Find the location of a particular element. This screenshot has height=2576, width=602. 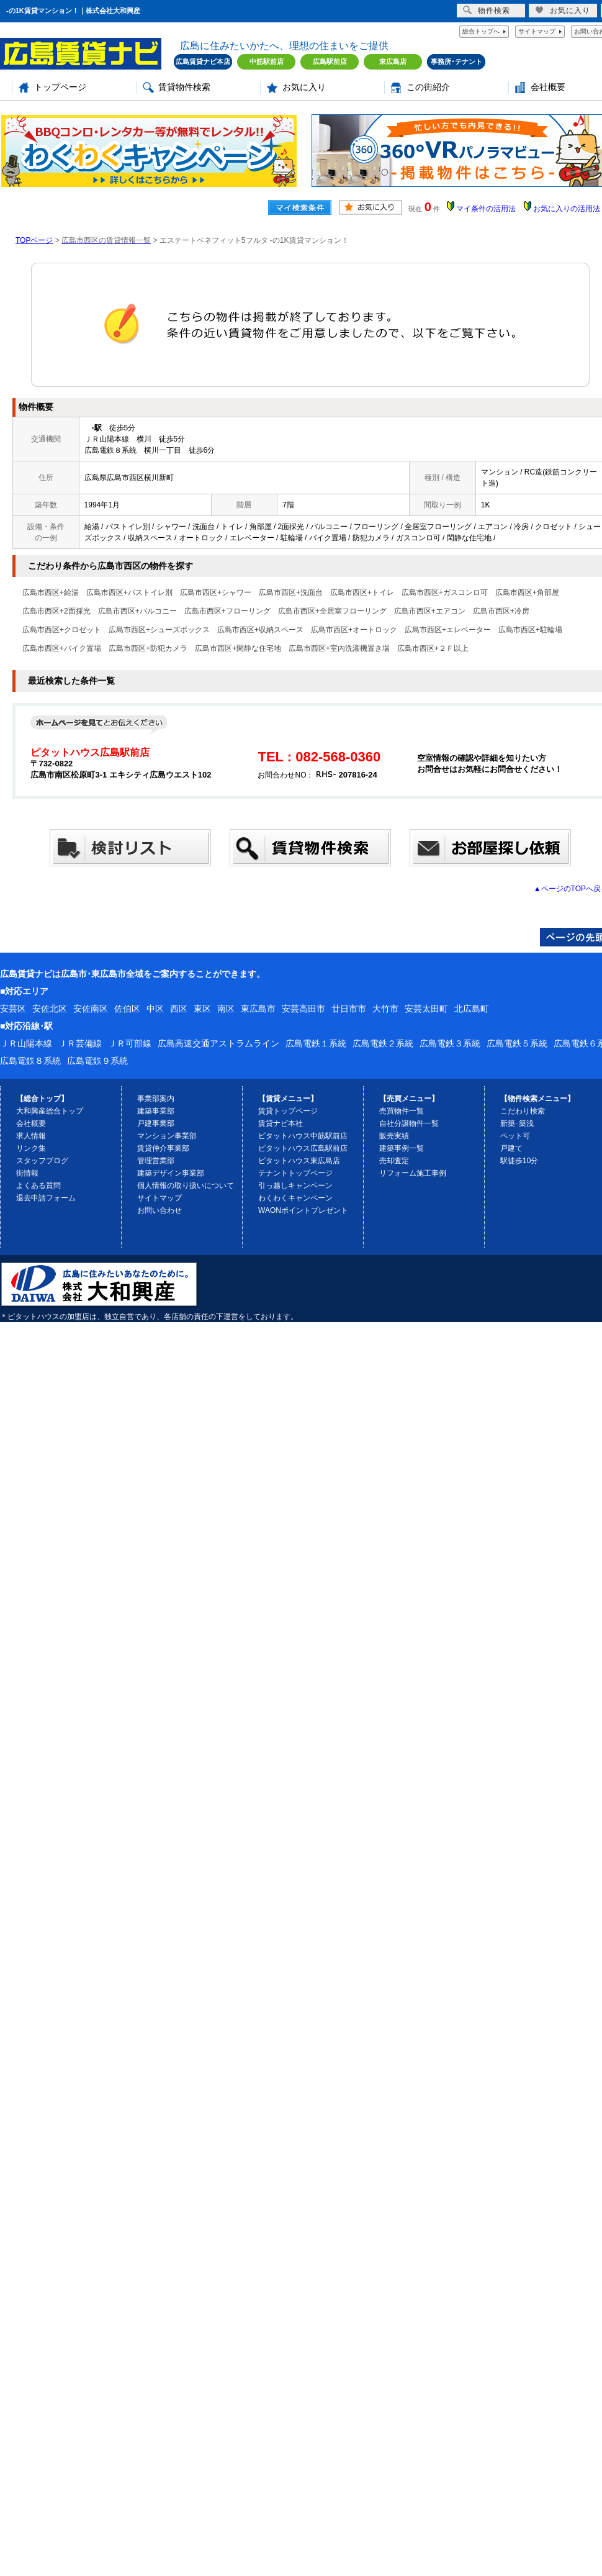

この街紹介 is located at coordinates (428, 87).